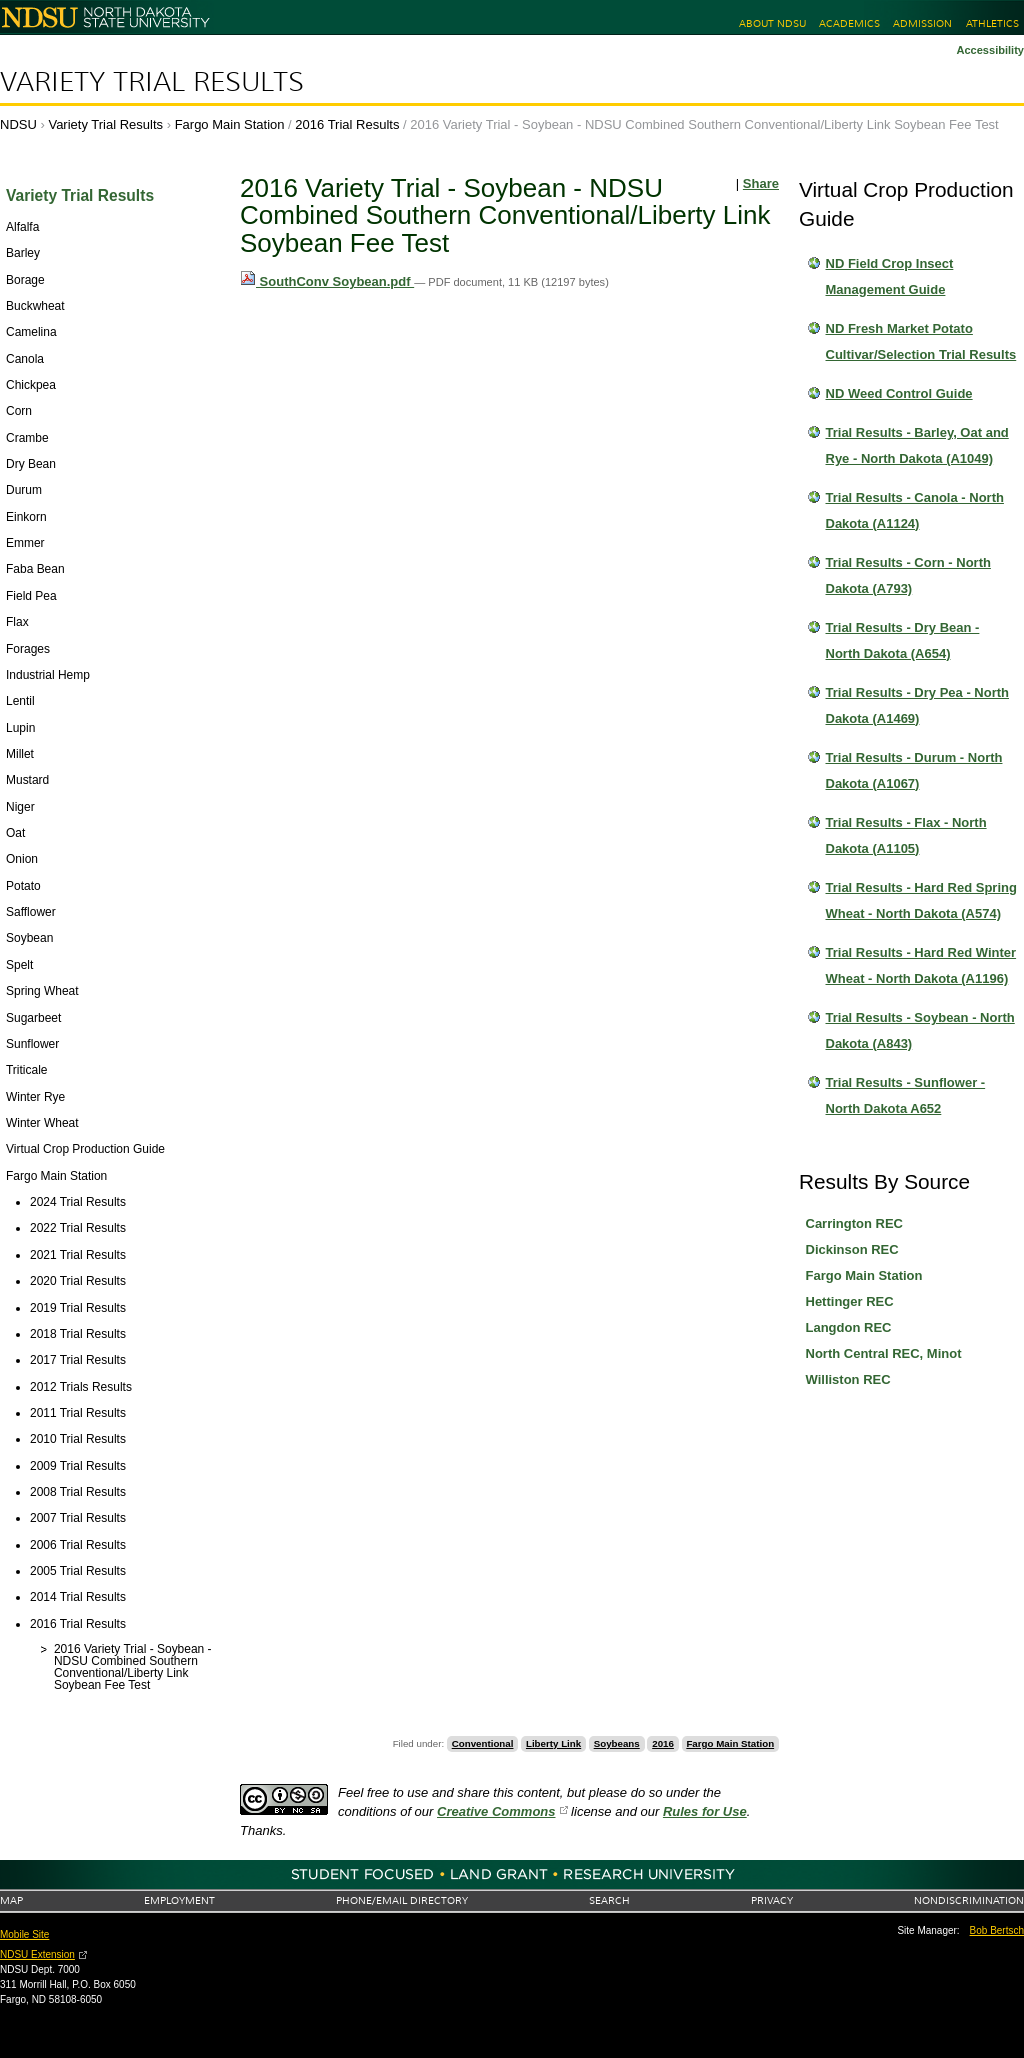 Image resolution: width=1024 pixels, height=2058 pixels. Describe the element at coordinates (402, 1900) in the screenshot. I see `Phone/Email Directory` at that location.